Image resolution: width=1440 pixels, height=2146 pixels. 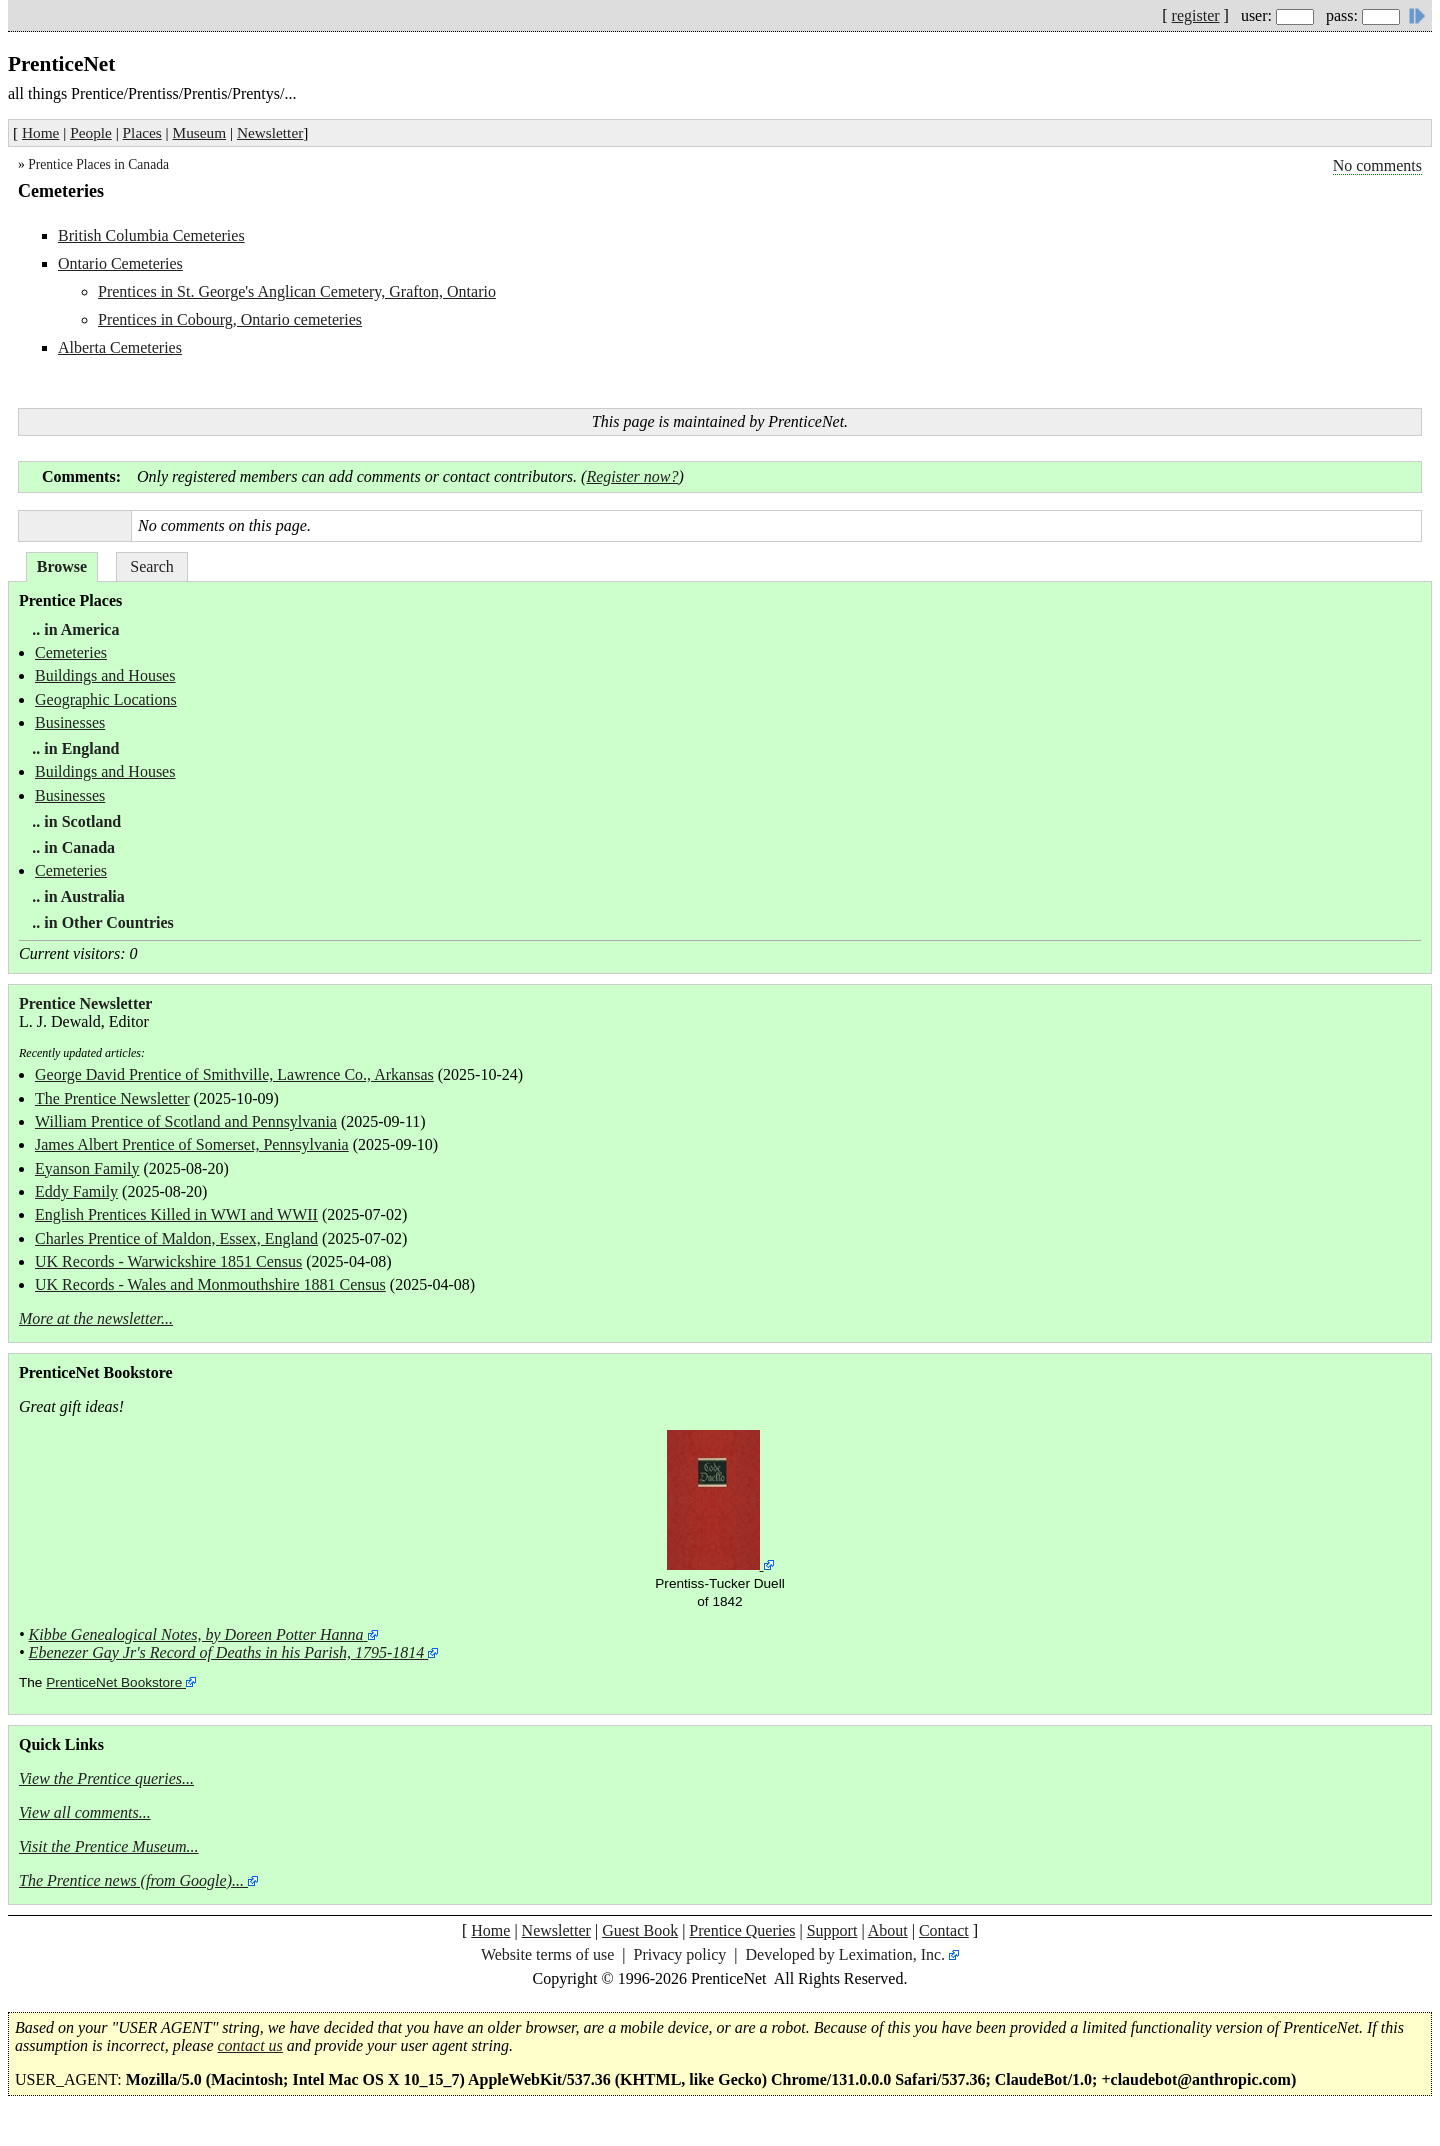 I want to click on PrenticeNet Bookstore, so click(x=114, y=1682).